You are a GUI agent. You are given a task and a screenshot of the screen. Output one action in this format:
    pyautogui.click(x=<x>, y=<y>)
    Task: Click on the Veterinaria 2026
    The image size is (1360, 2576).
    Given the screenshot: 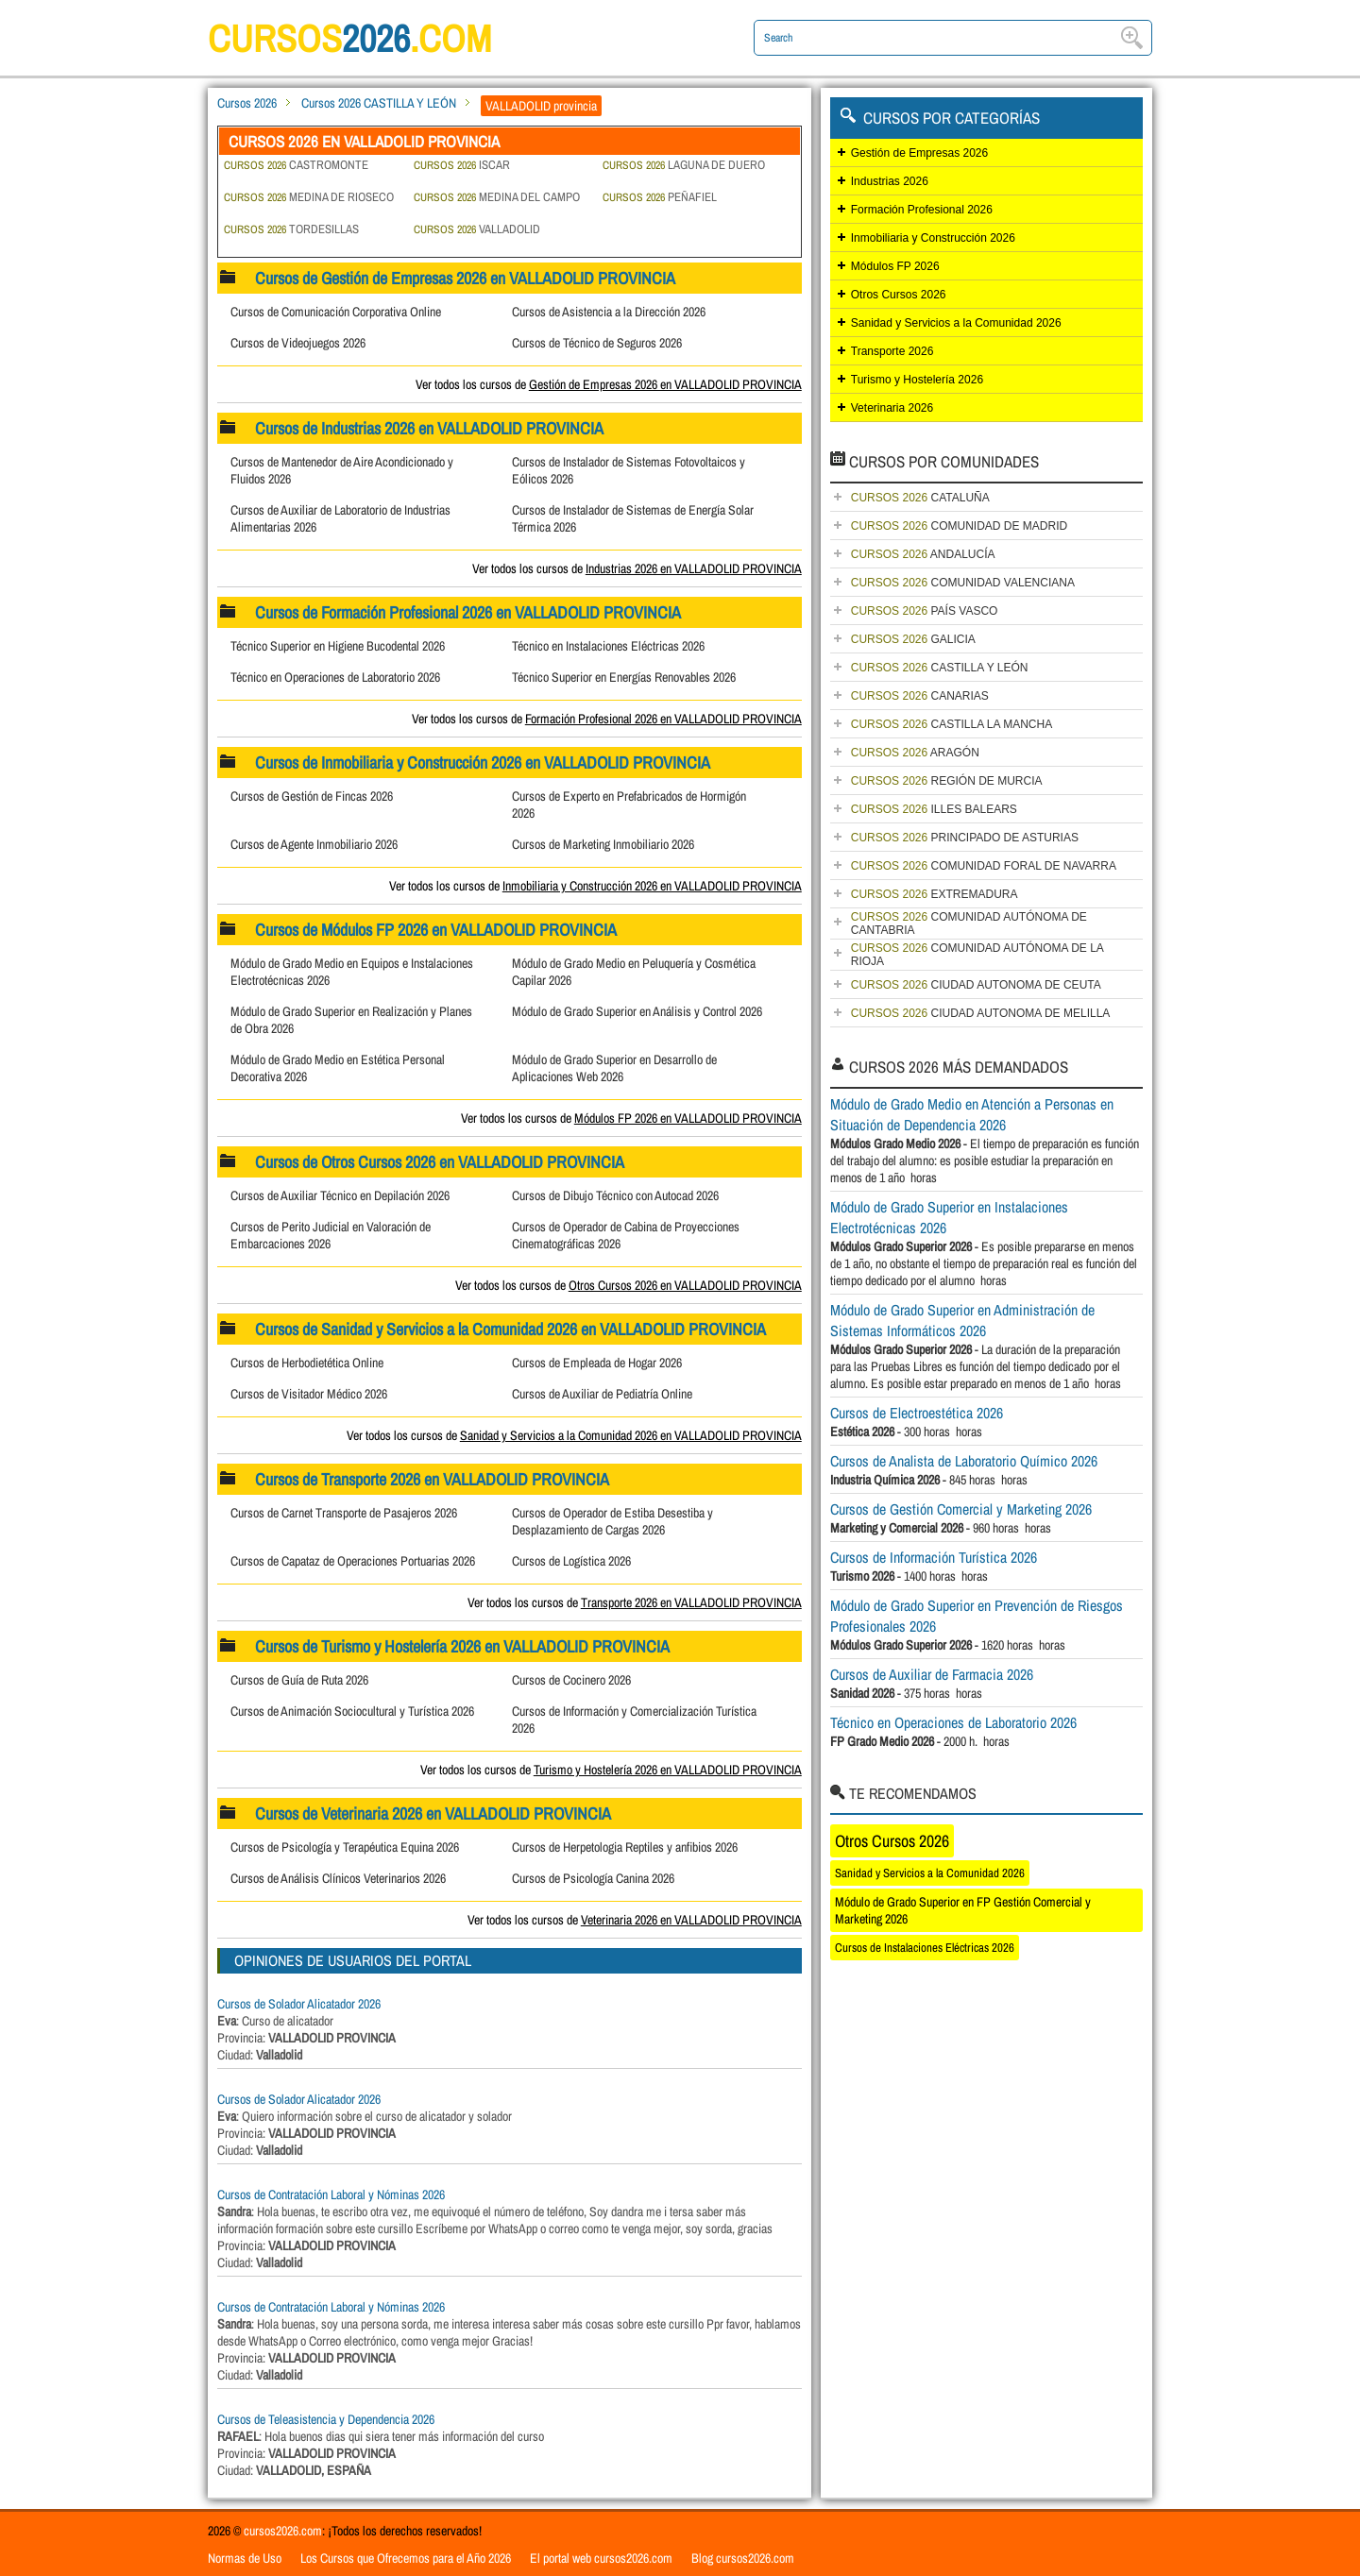 What is the action you would take?
    pyautogui.click(x=892, y=408)
    